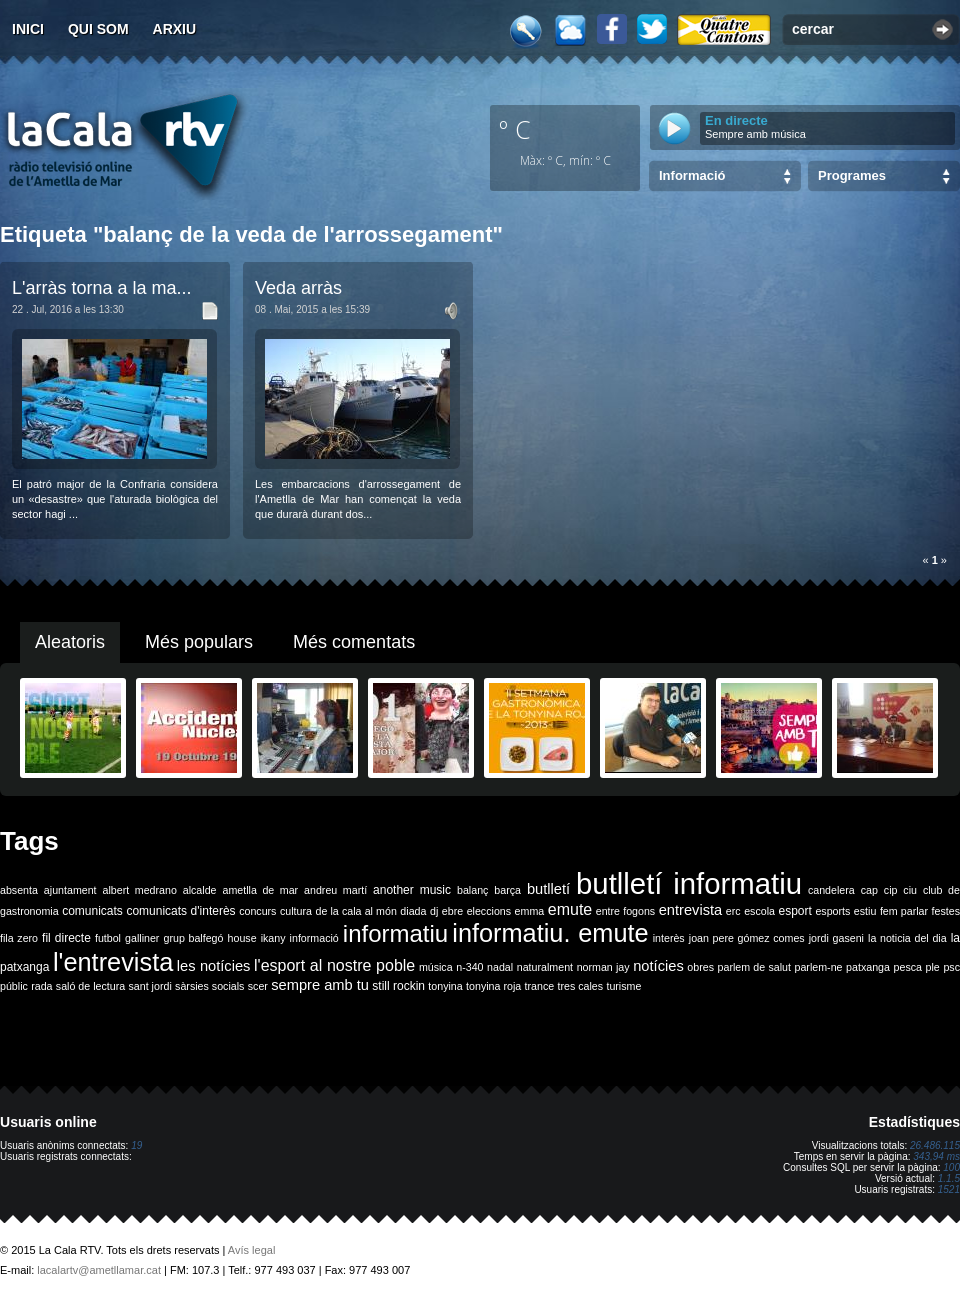 Image resolution: width=960 pixels, height=1294 pixels. What do you see at coordinates (296, 911) in the screenshot?
I see `cultura` at bounding box center [296, 911].